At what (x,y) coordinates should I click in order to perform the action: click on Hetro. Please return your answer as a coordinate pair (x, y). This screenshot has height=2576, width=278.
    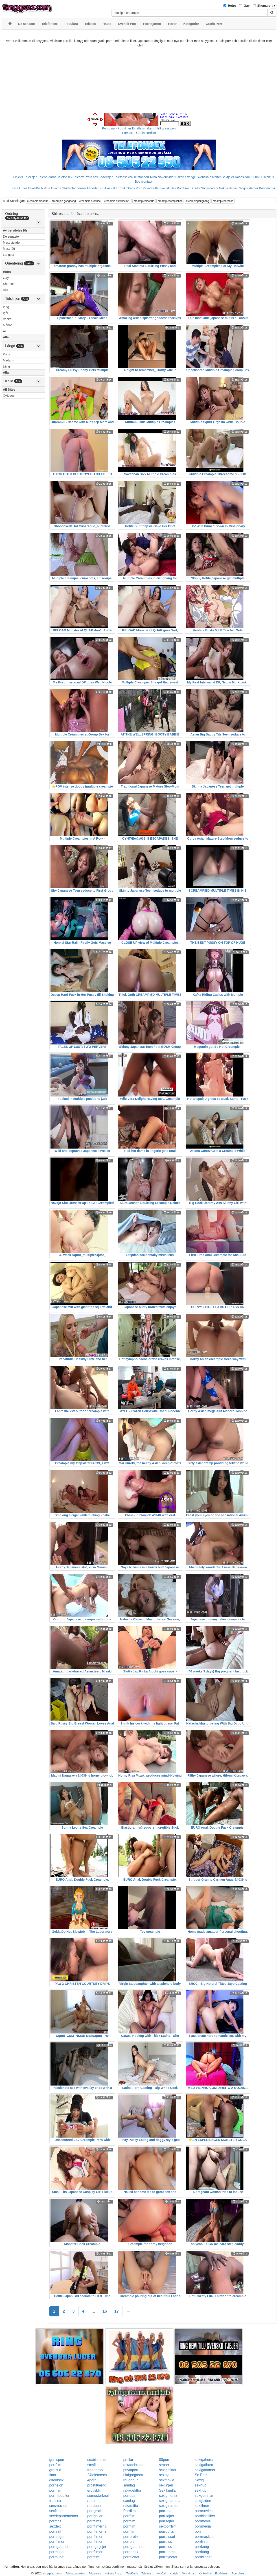
    Looking at the image, I should click on (232, 5).